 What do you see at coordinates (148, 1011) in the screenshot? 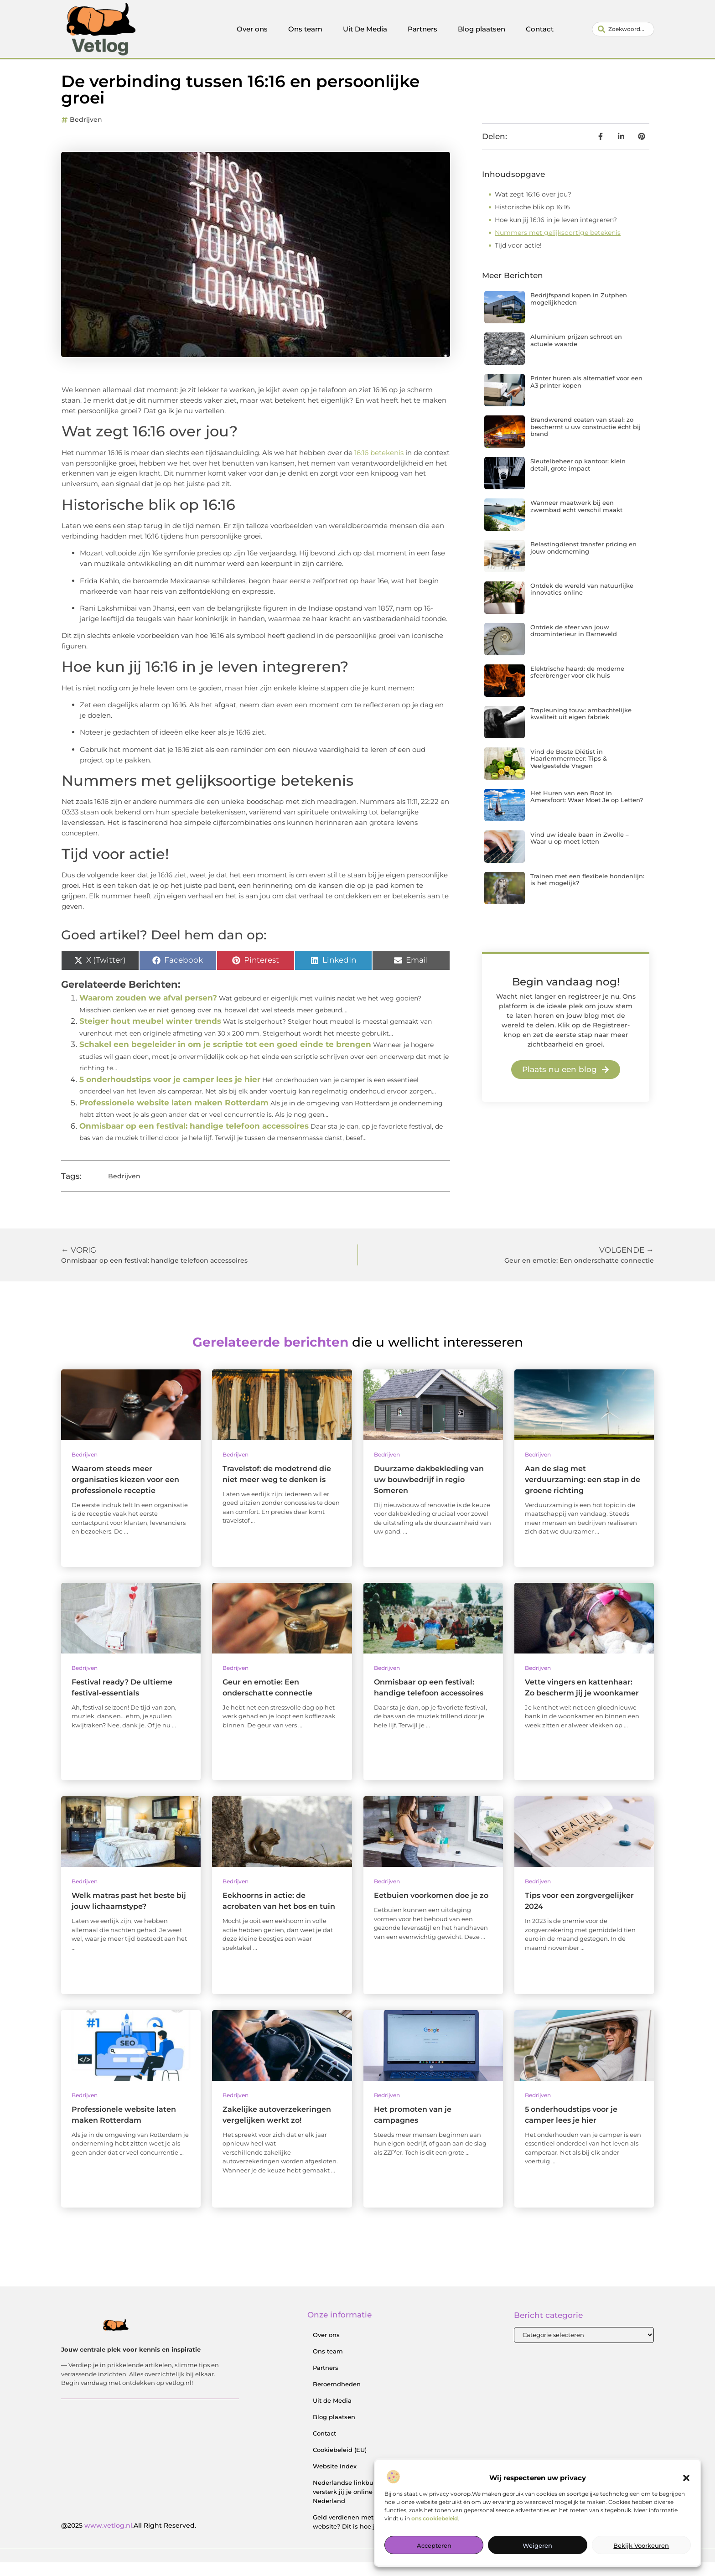
I see `Waarom zouden we afval persen?` at bounding box center [148, 1011].